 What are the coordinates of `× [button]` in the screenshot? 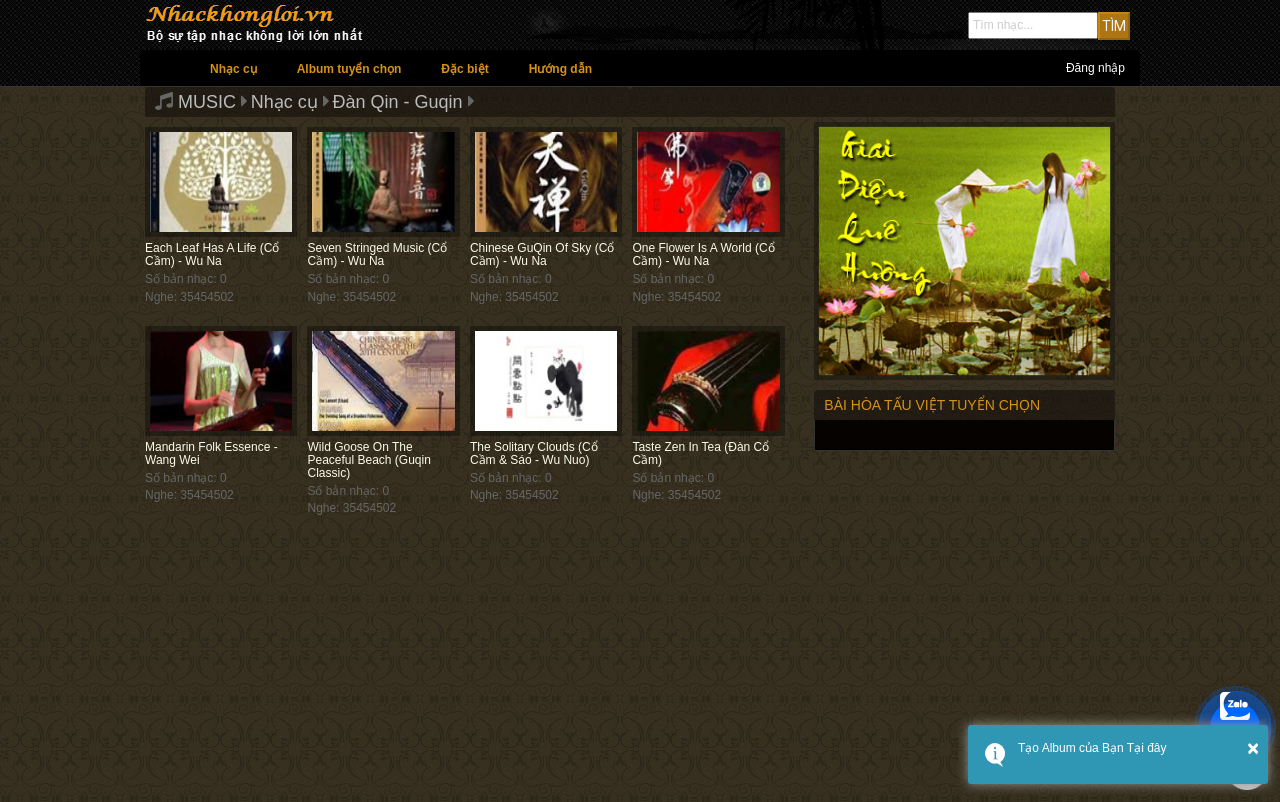 It's located at (1253, 748).